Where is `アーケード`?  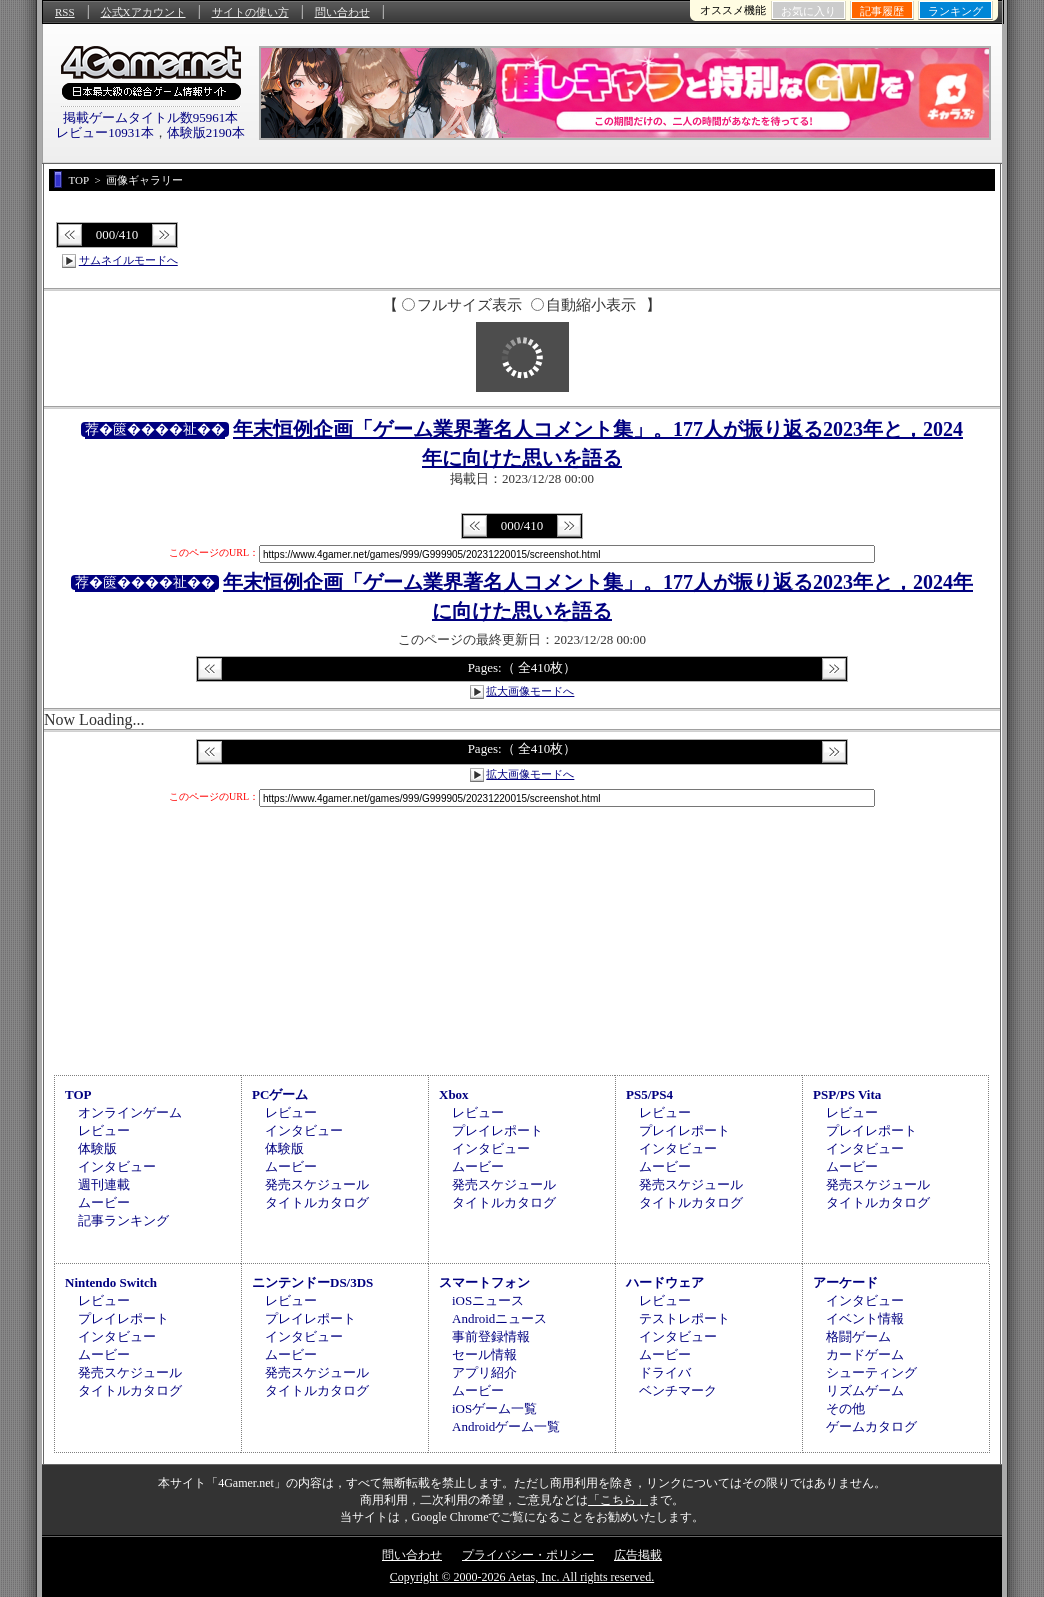 アーケード is located at coordinates (845, 1282).